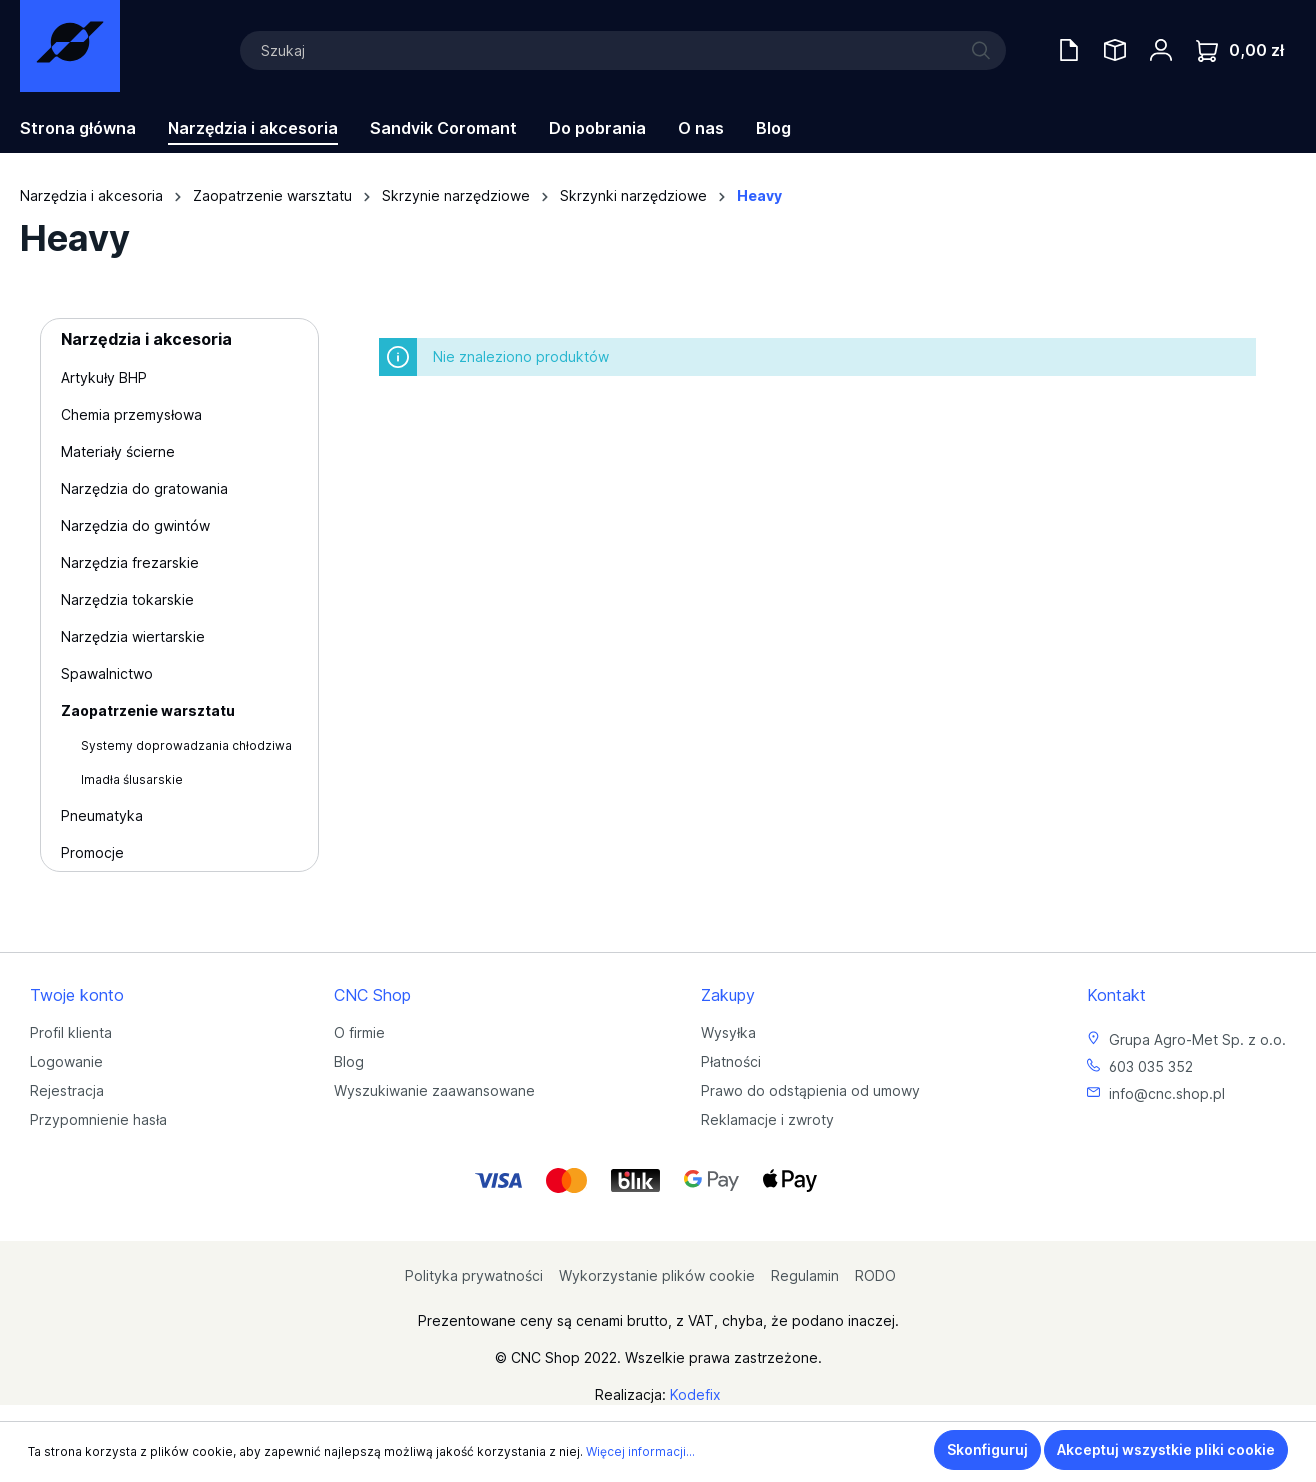 This screenshot has width=1316, height=1482. What do you see at coordinates (1240, 50) in the screenshot?
I see `[Koszyk]` at bounding box center [1240, 50].